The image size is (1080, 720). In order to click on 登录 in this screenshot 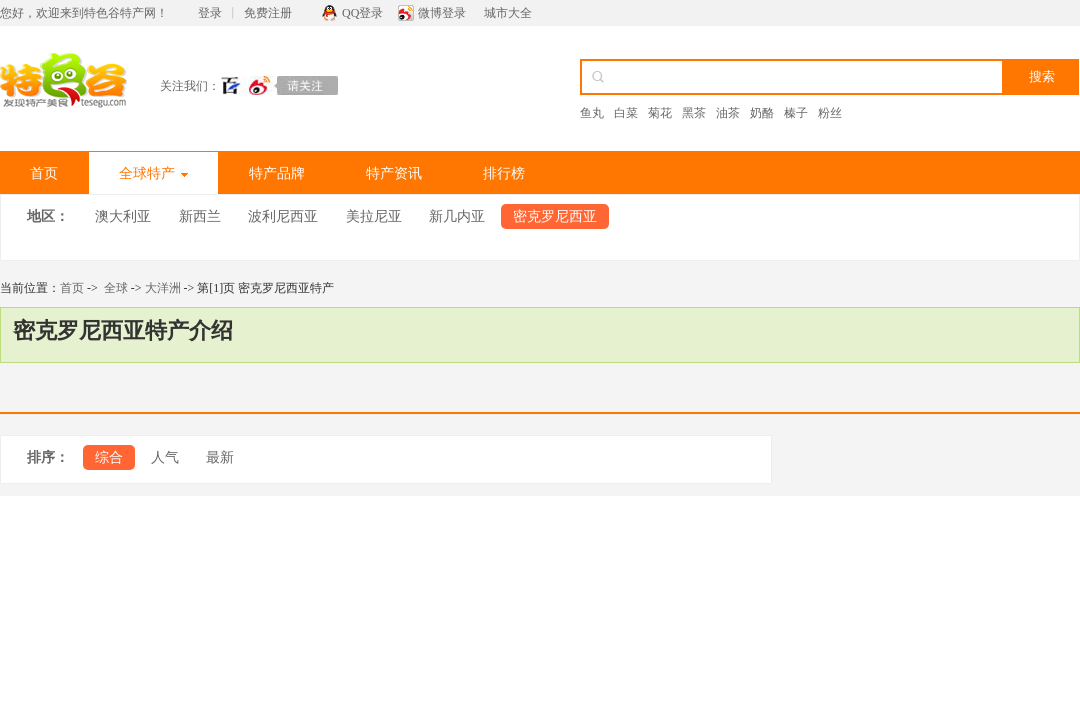, I will do `click(210, 13)`.